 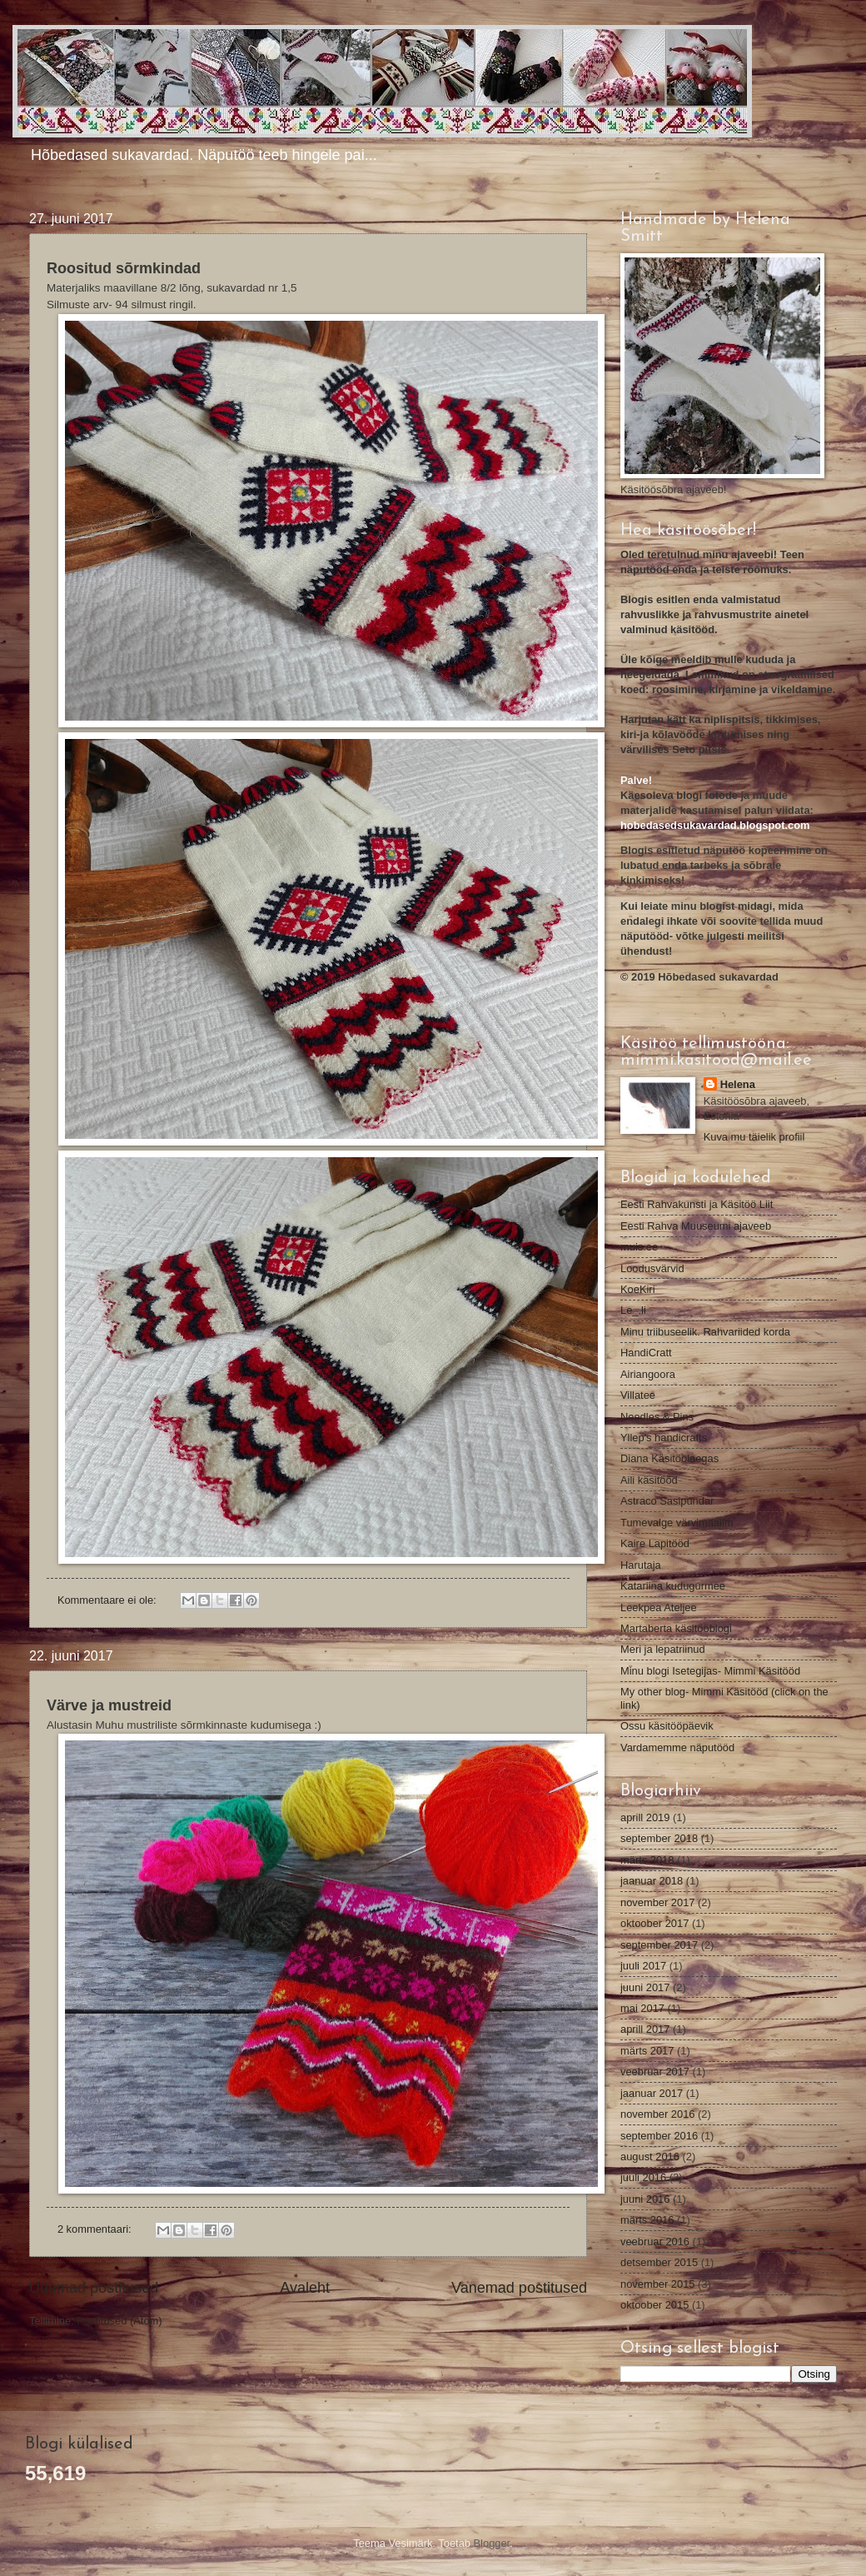 I want to click on Aili käsitööd, so click(x=649, y=1480).